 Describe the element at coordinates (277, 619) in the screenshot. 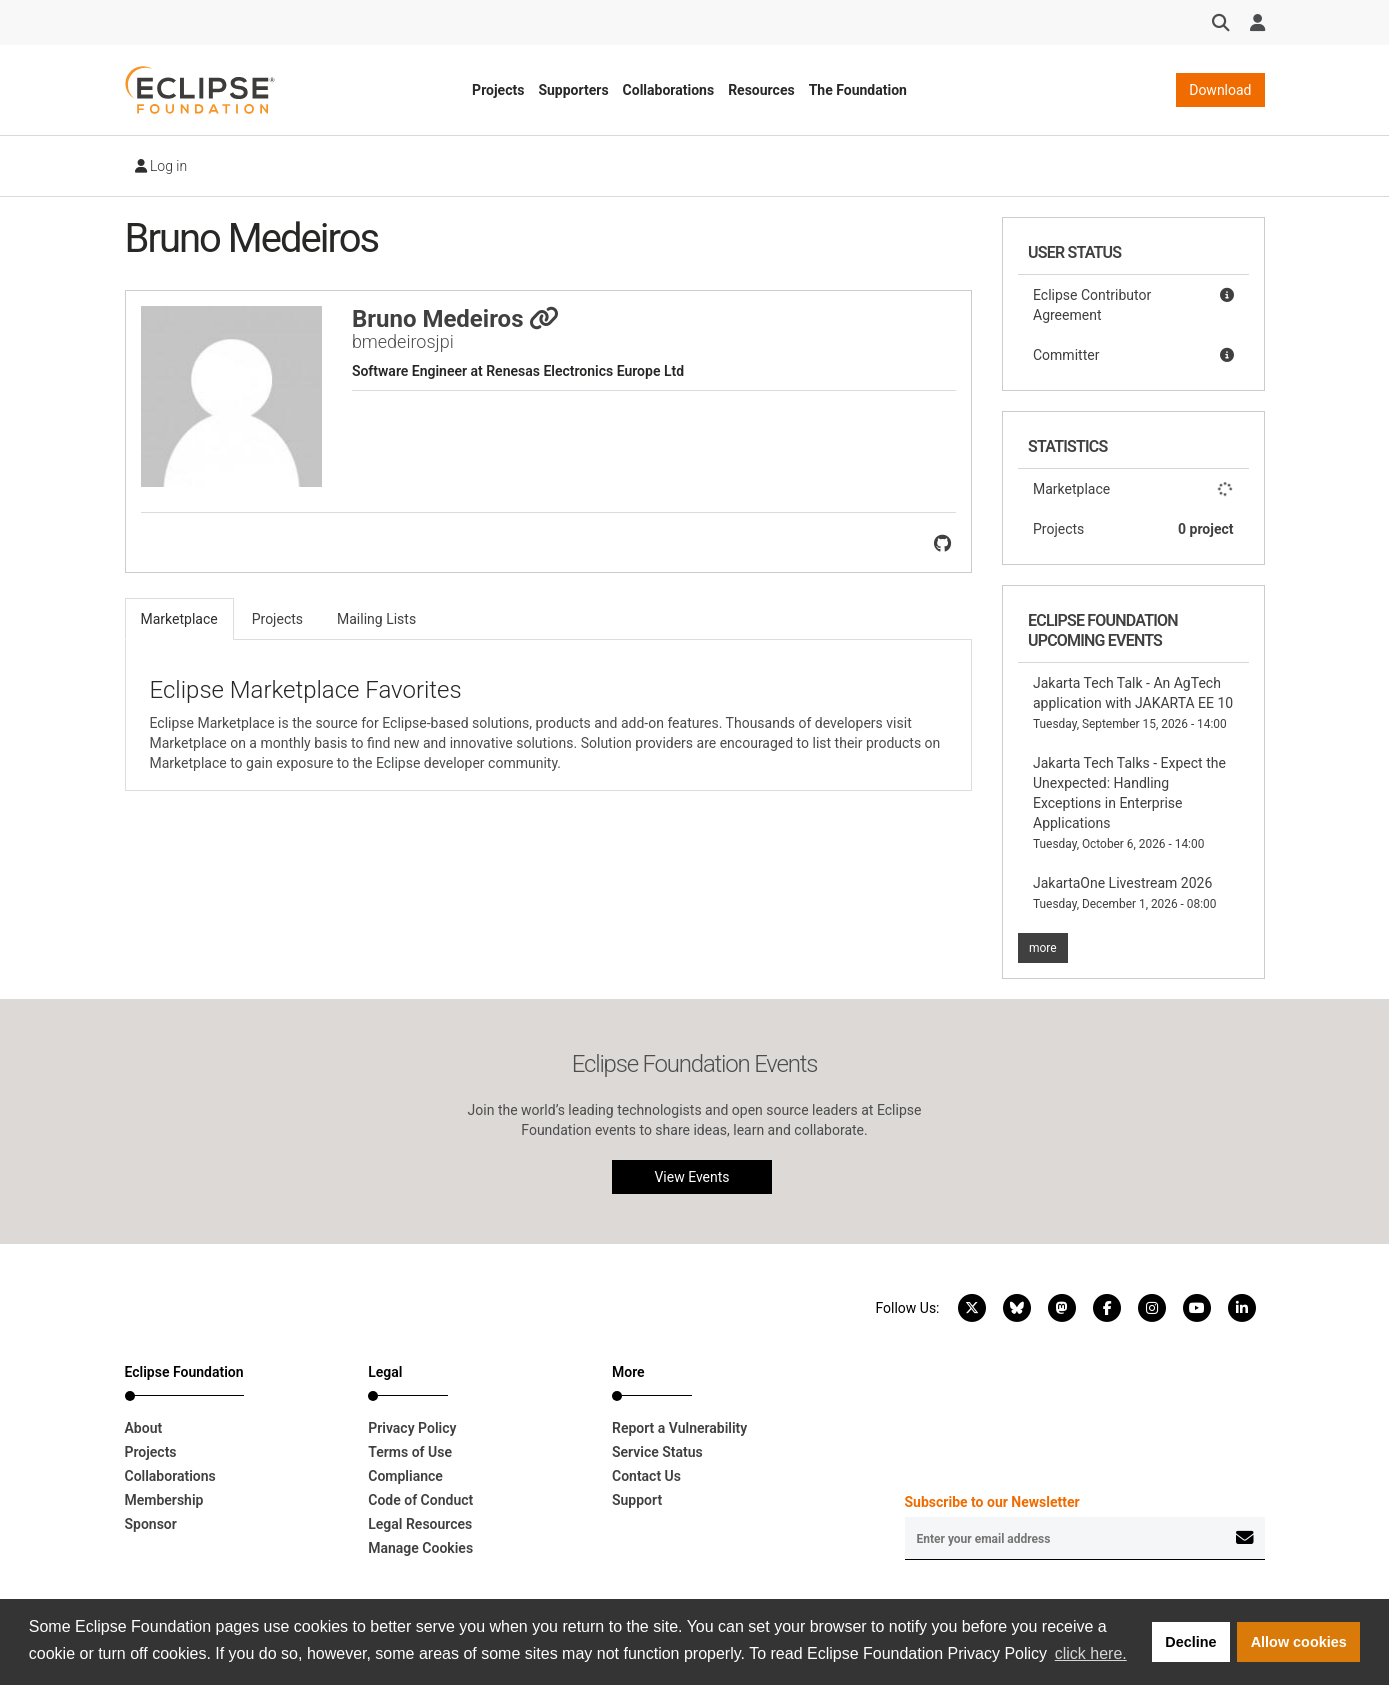

I see `Projects [tab]` at that location.